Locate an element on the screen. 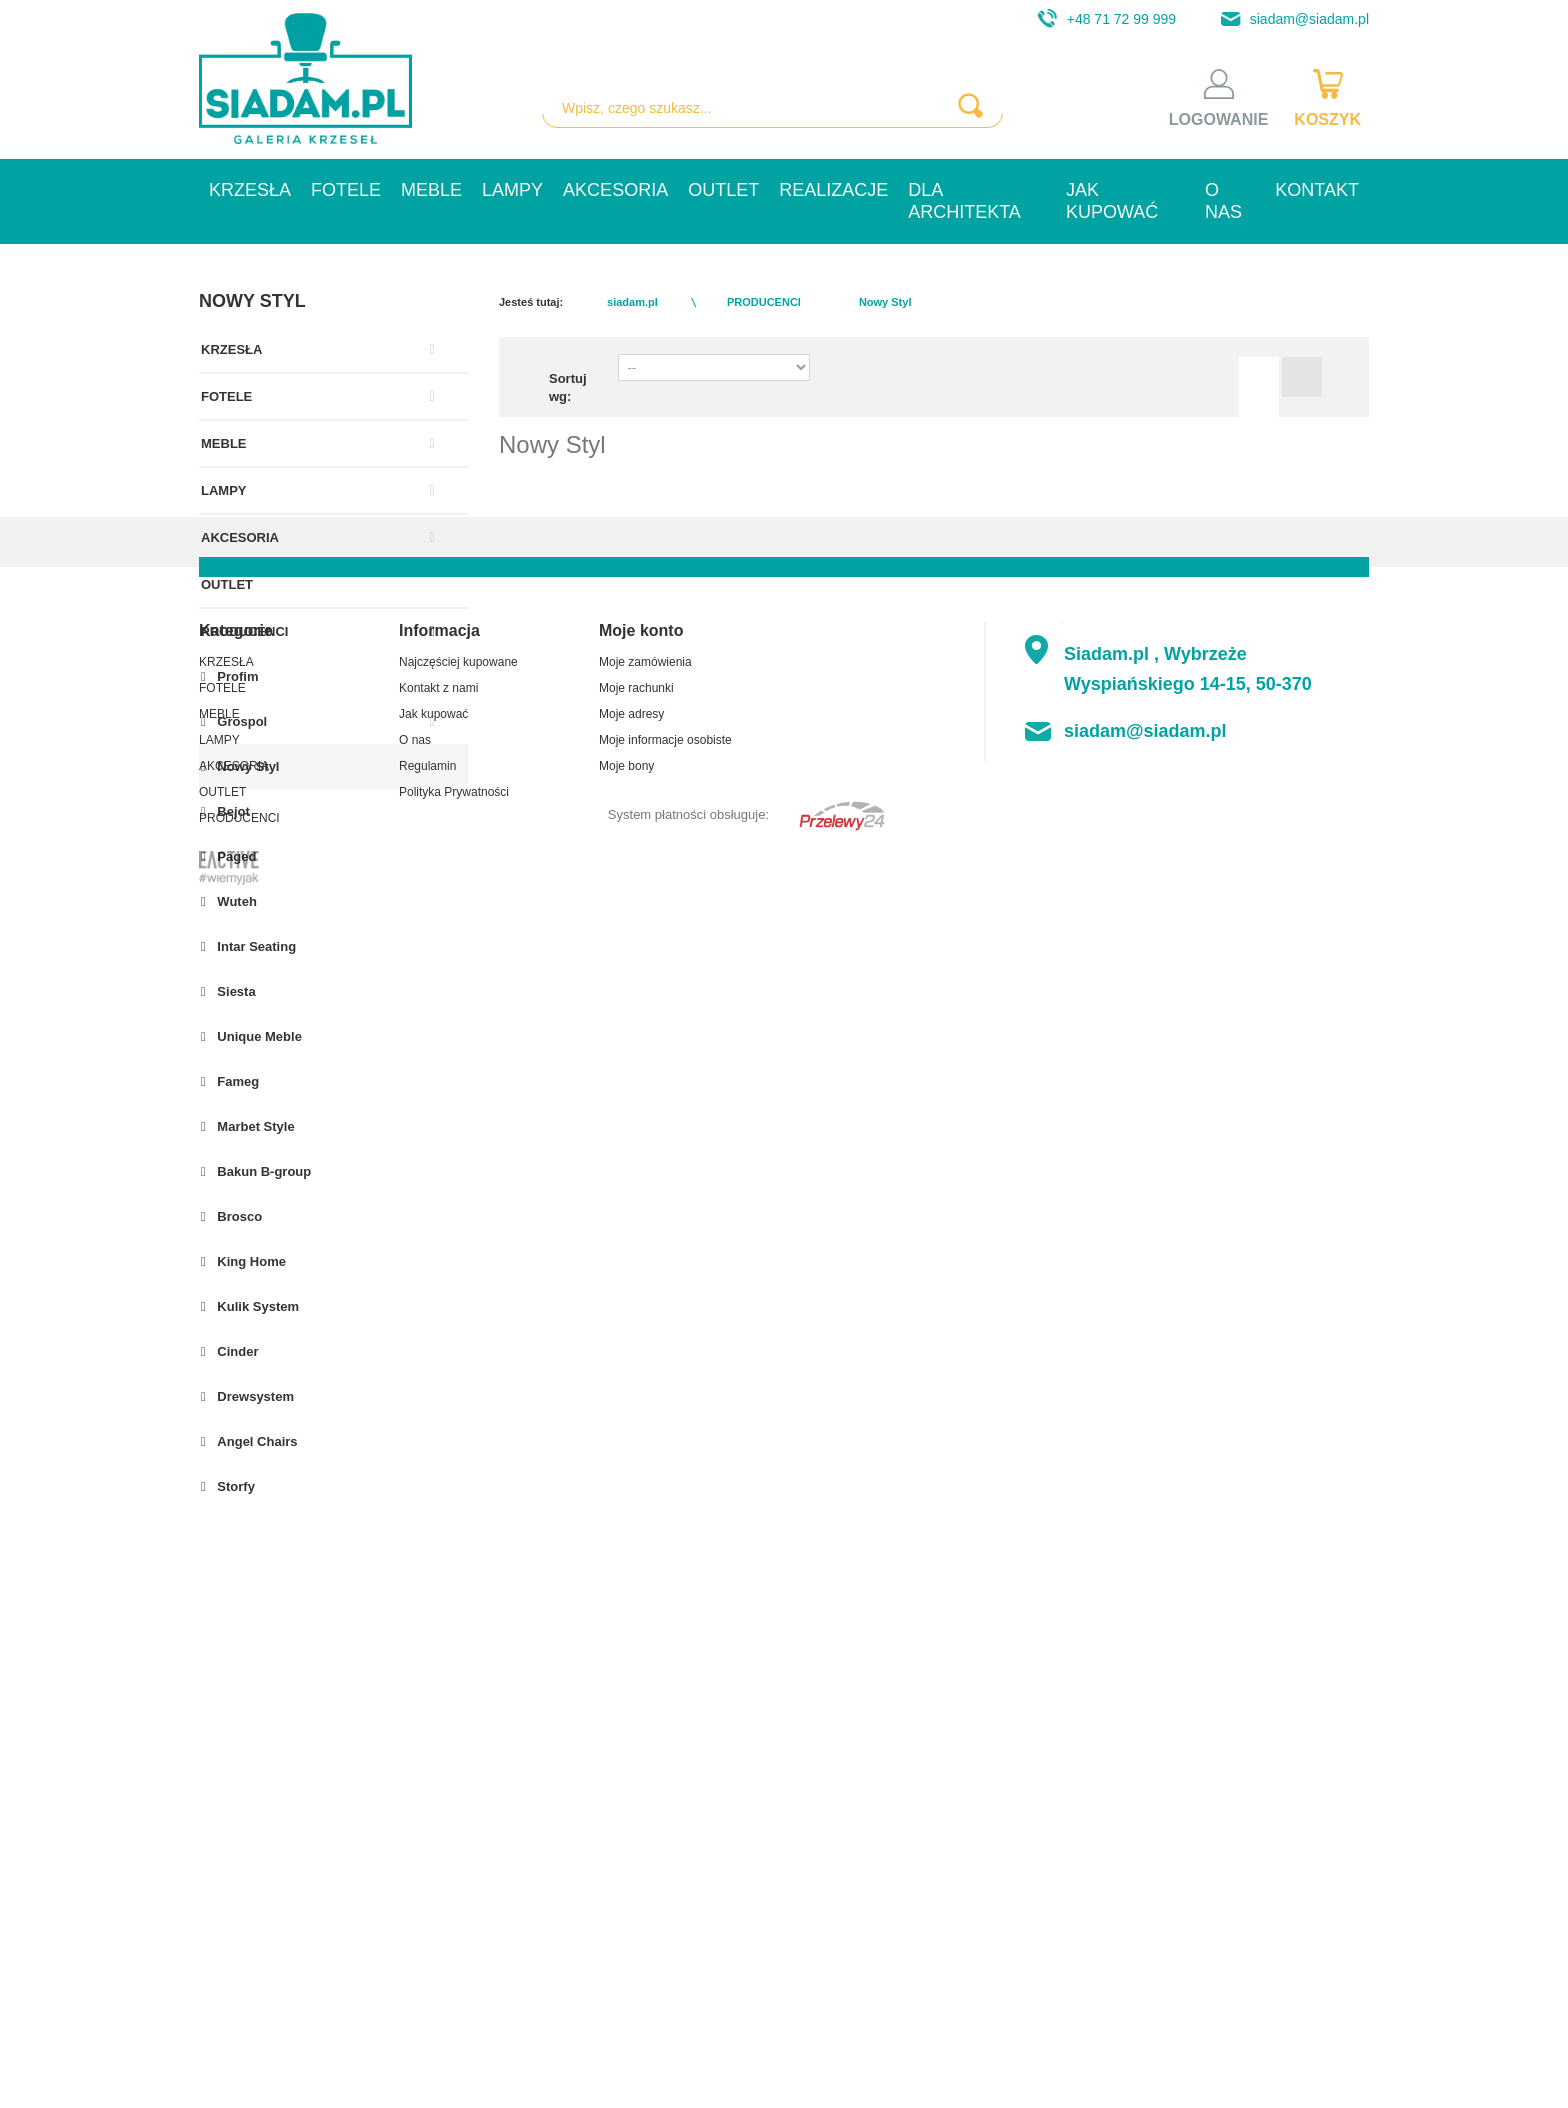 This screenshot has height=2108, width=1568. Bejot is located at coordinates (232, 811).